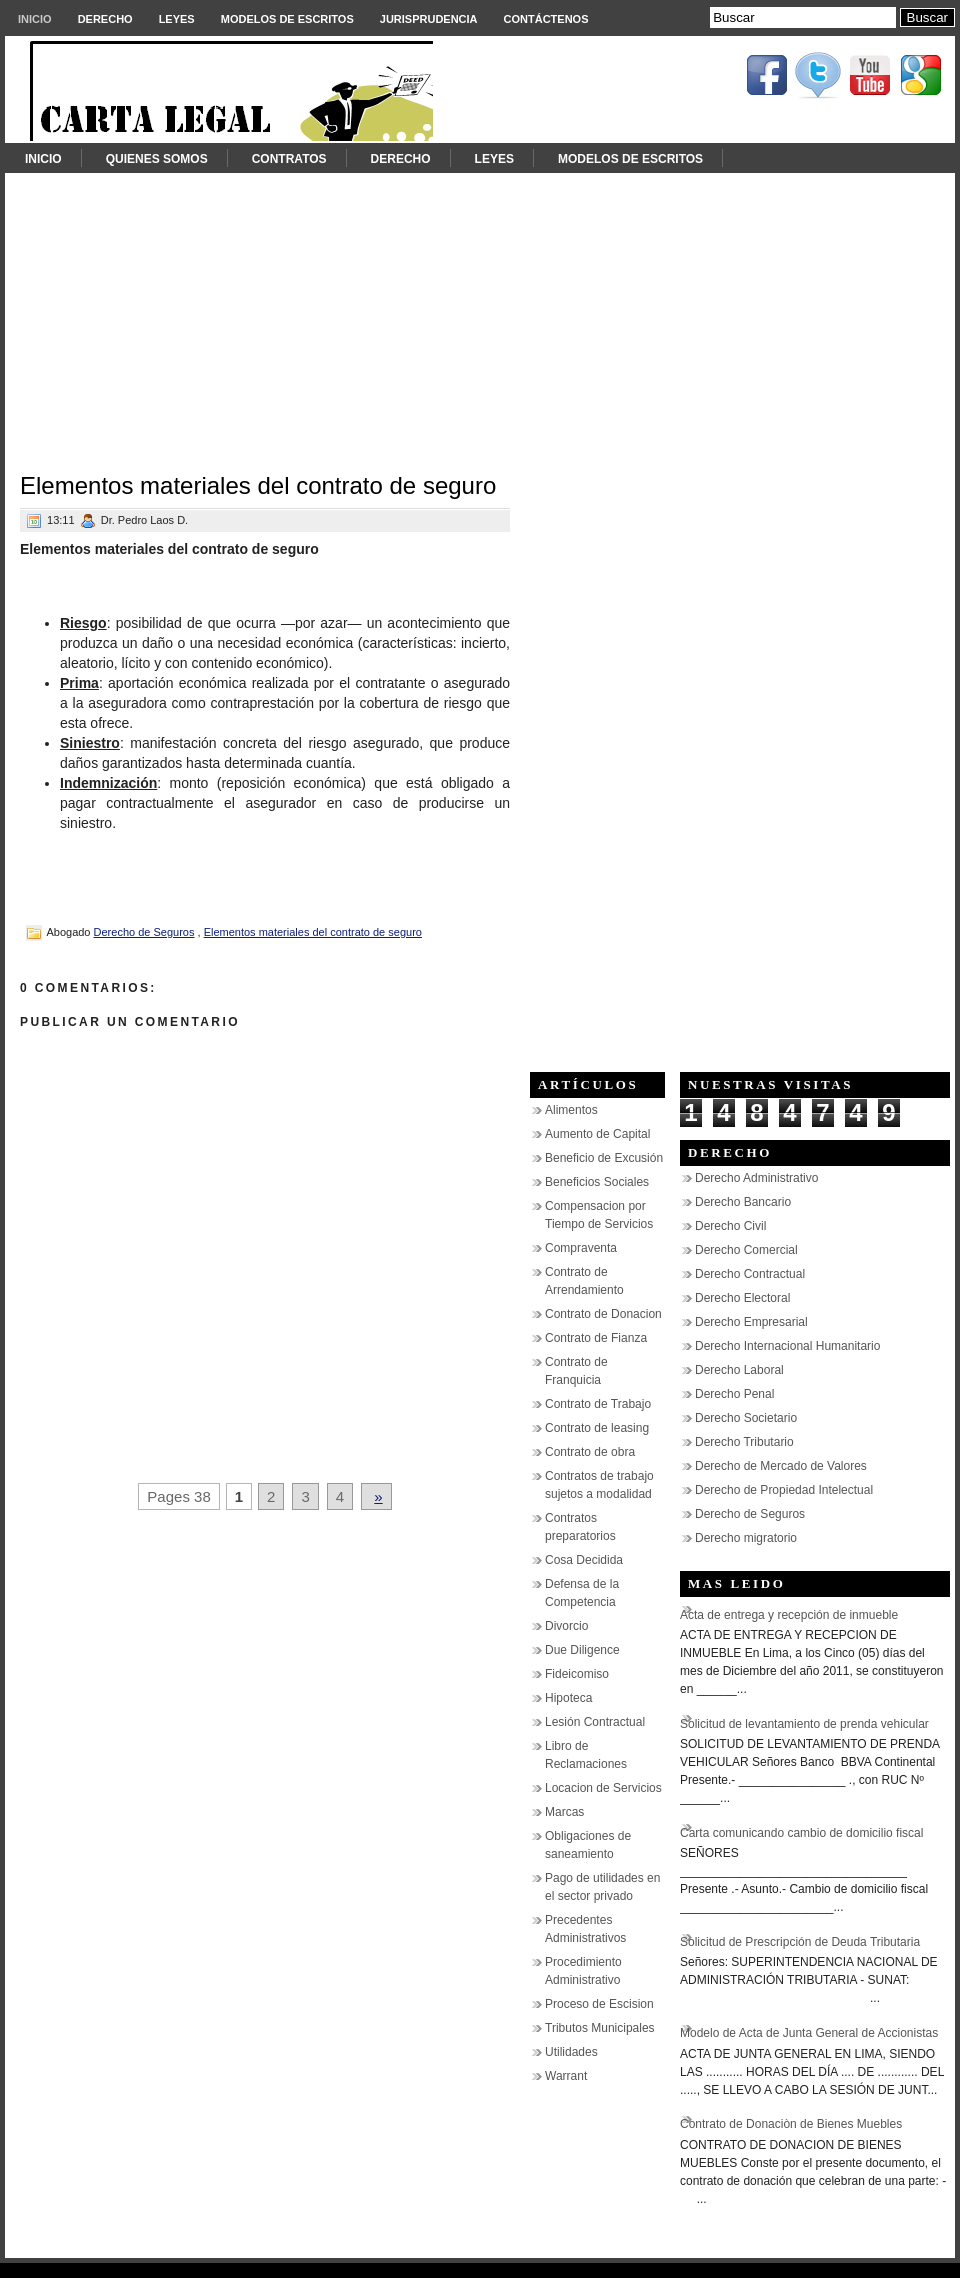 Image resolution: width=960 pixels, height=2278 pixels. What do you see at coordinates (734, 1394) in the screenshot?
I see `Derecho Penal` at bounding box center [734, 1394].